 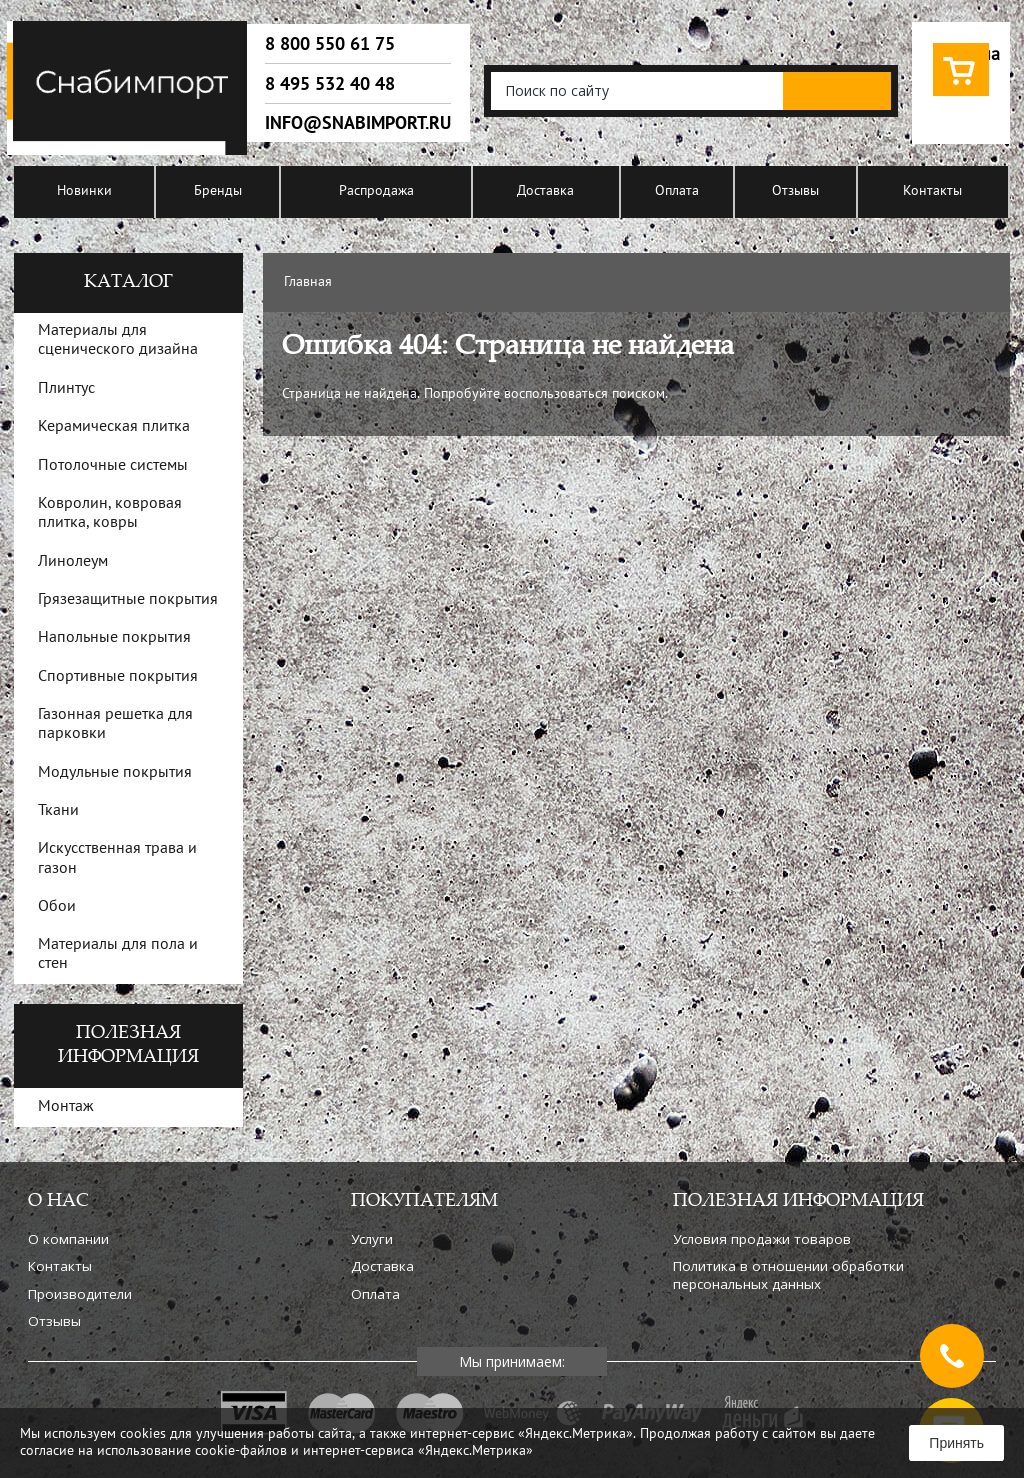 I want to click on Доставка, so click(x=545, y=191).